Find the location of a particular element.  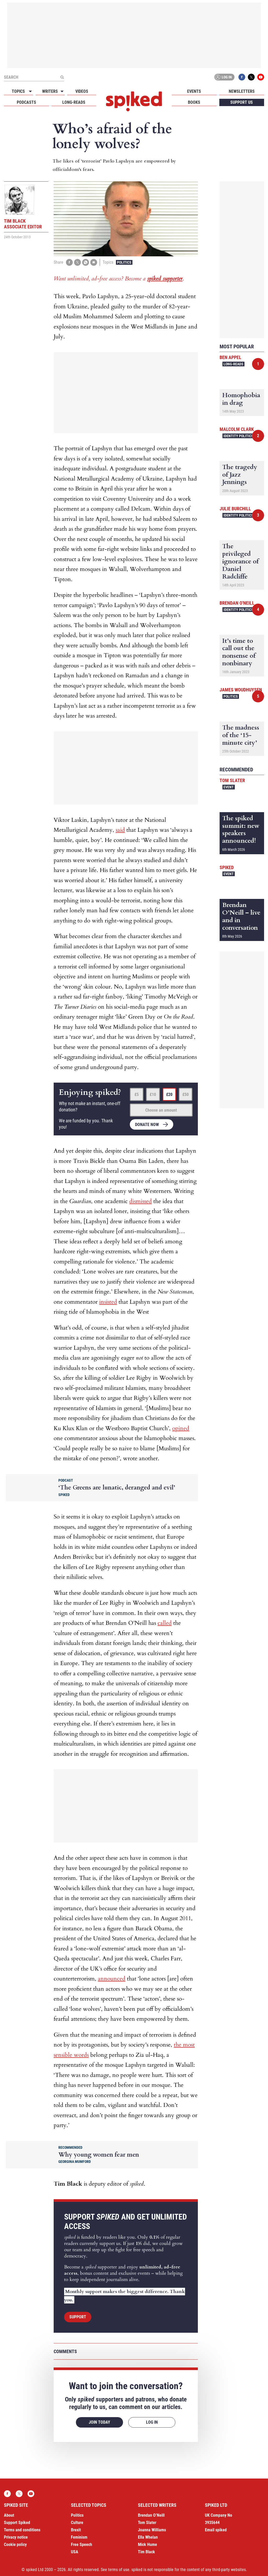

announced is located at coordinates (111, 1979).